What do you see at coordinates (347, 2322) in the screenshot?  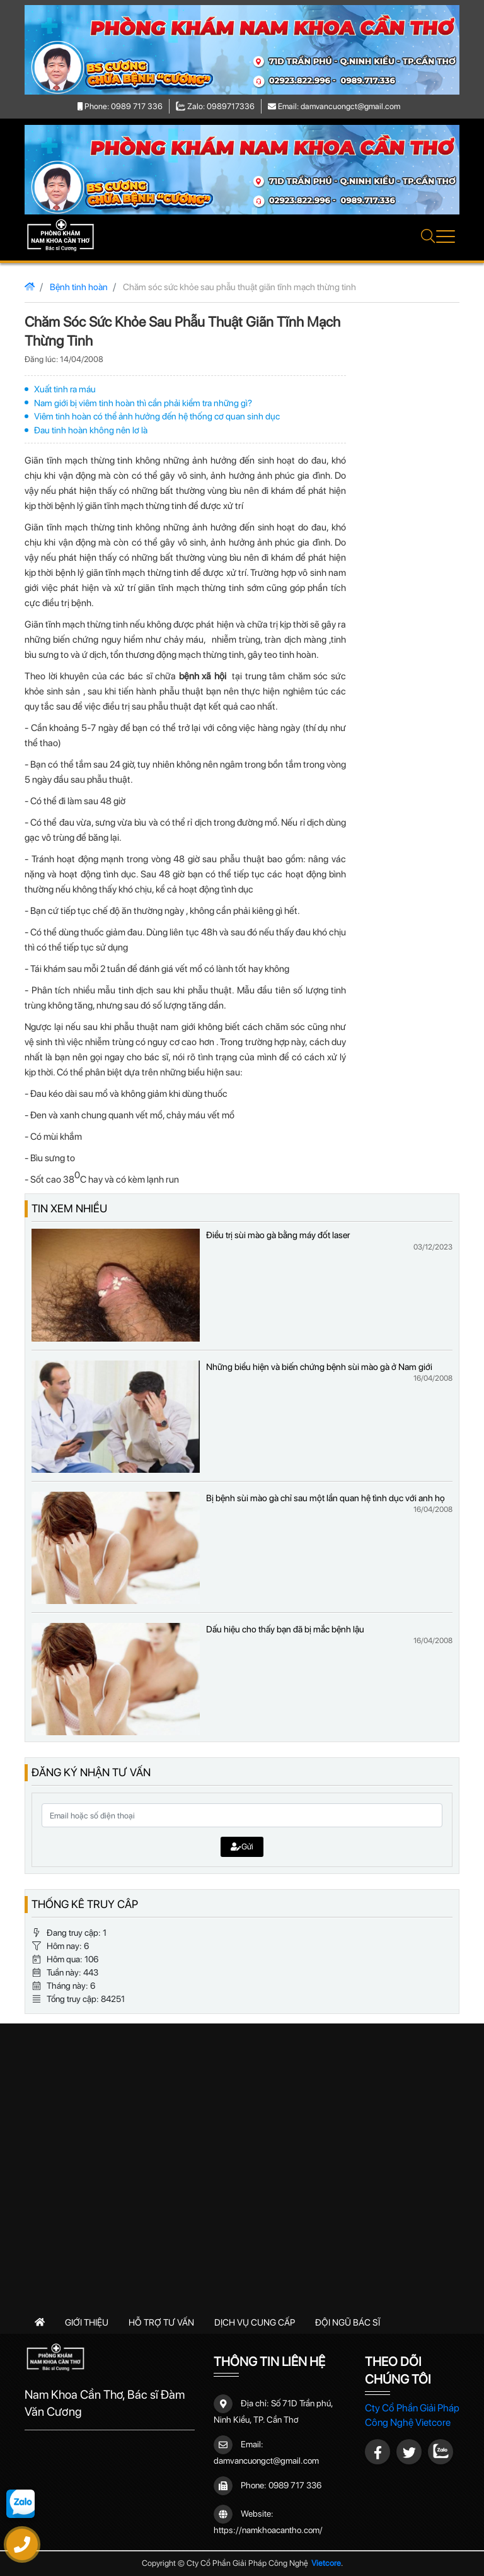 I see `Đội ngũ bác sĩ` at bounding box center [347, 2322].